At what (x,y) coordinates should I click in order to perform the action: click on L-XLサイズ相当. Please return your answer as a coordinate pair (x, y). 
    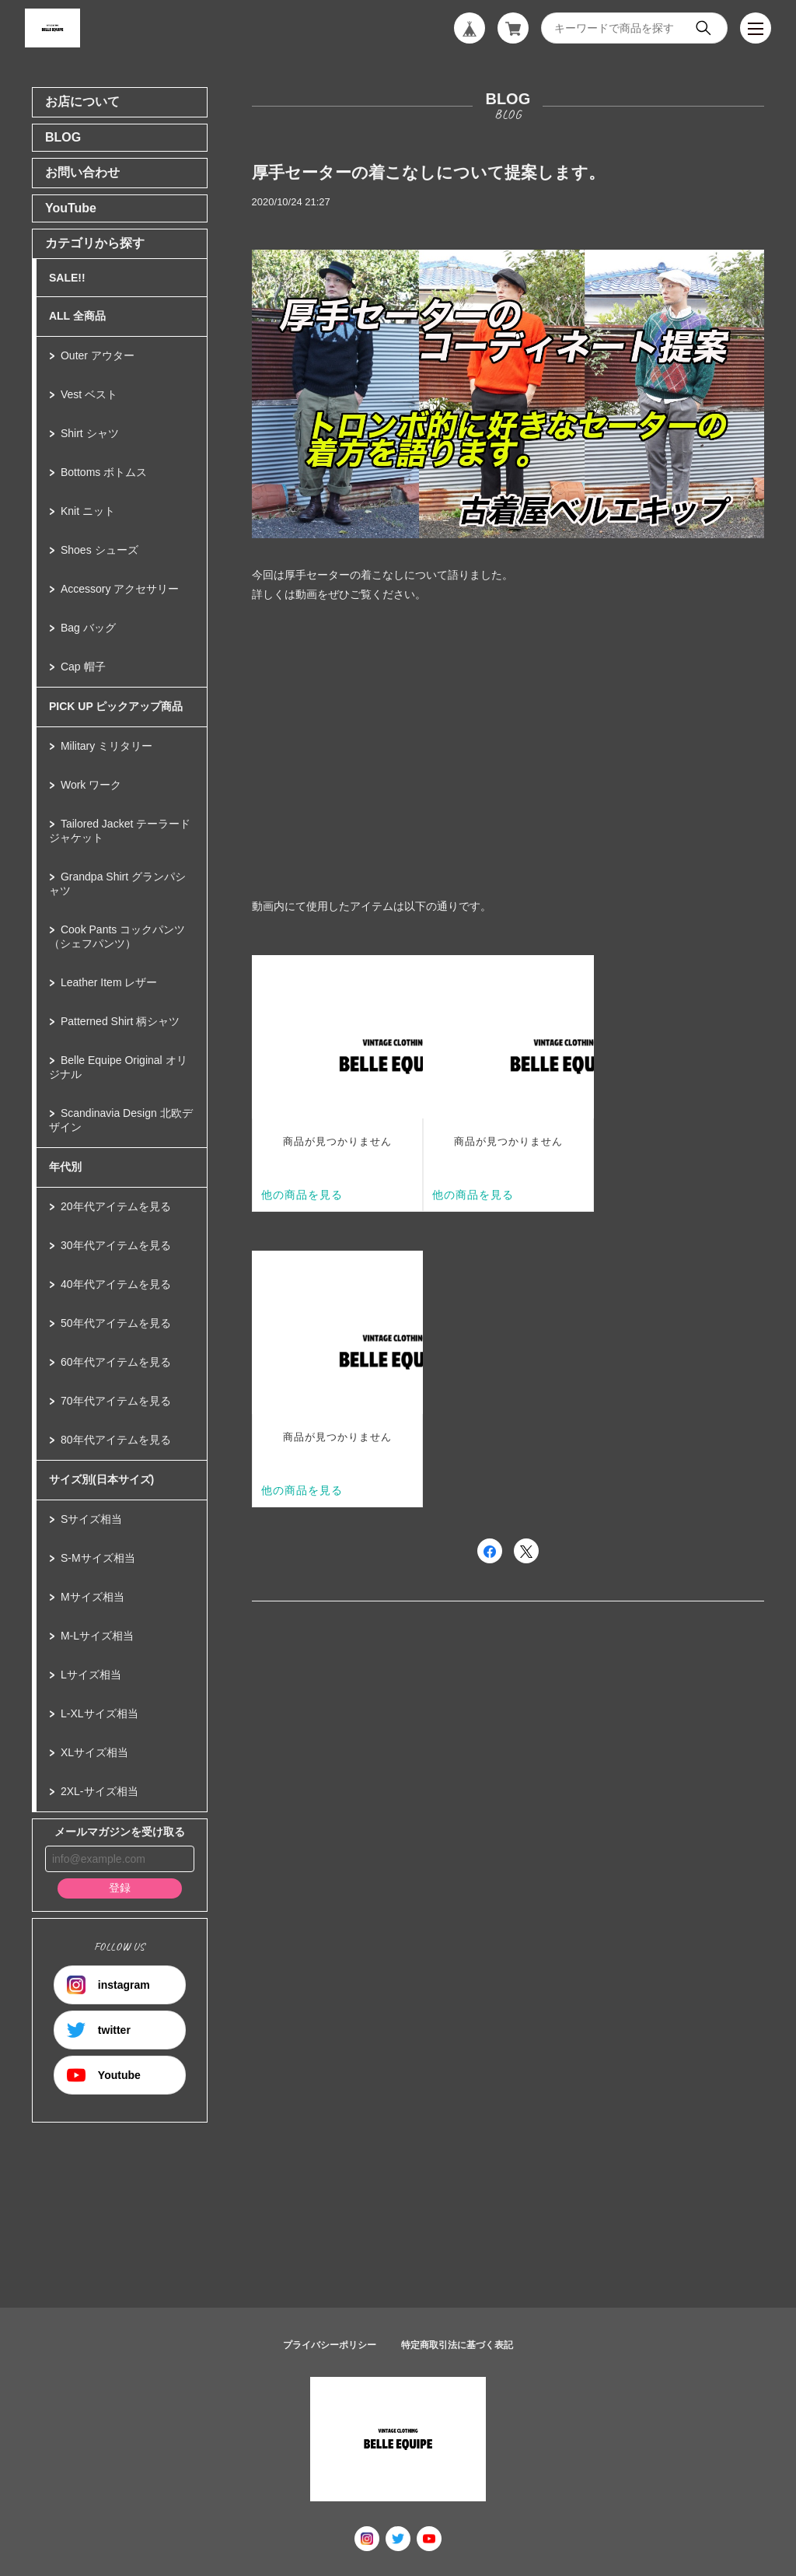
    Looking at the image, I should click on (99, 1713).